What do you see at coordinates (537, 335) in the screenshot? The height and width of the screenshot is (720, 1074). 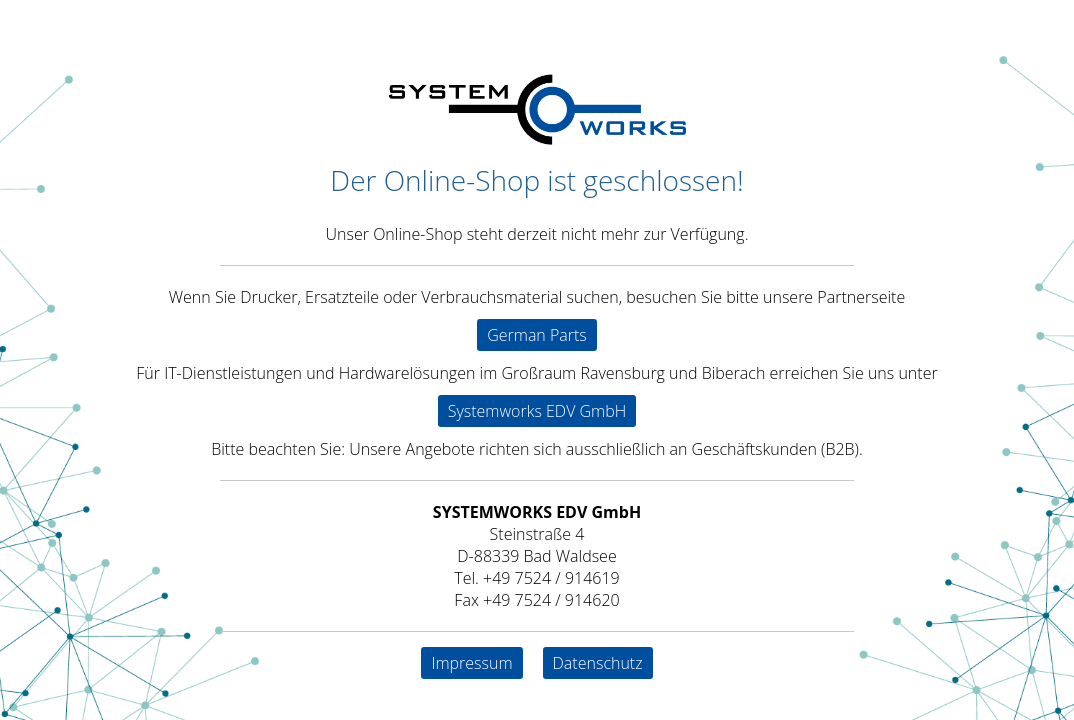 I see `German Parts` at bounding box center [537, 335].